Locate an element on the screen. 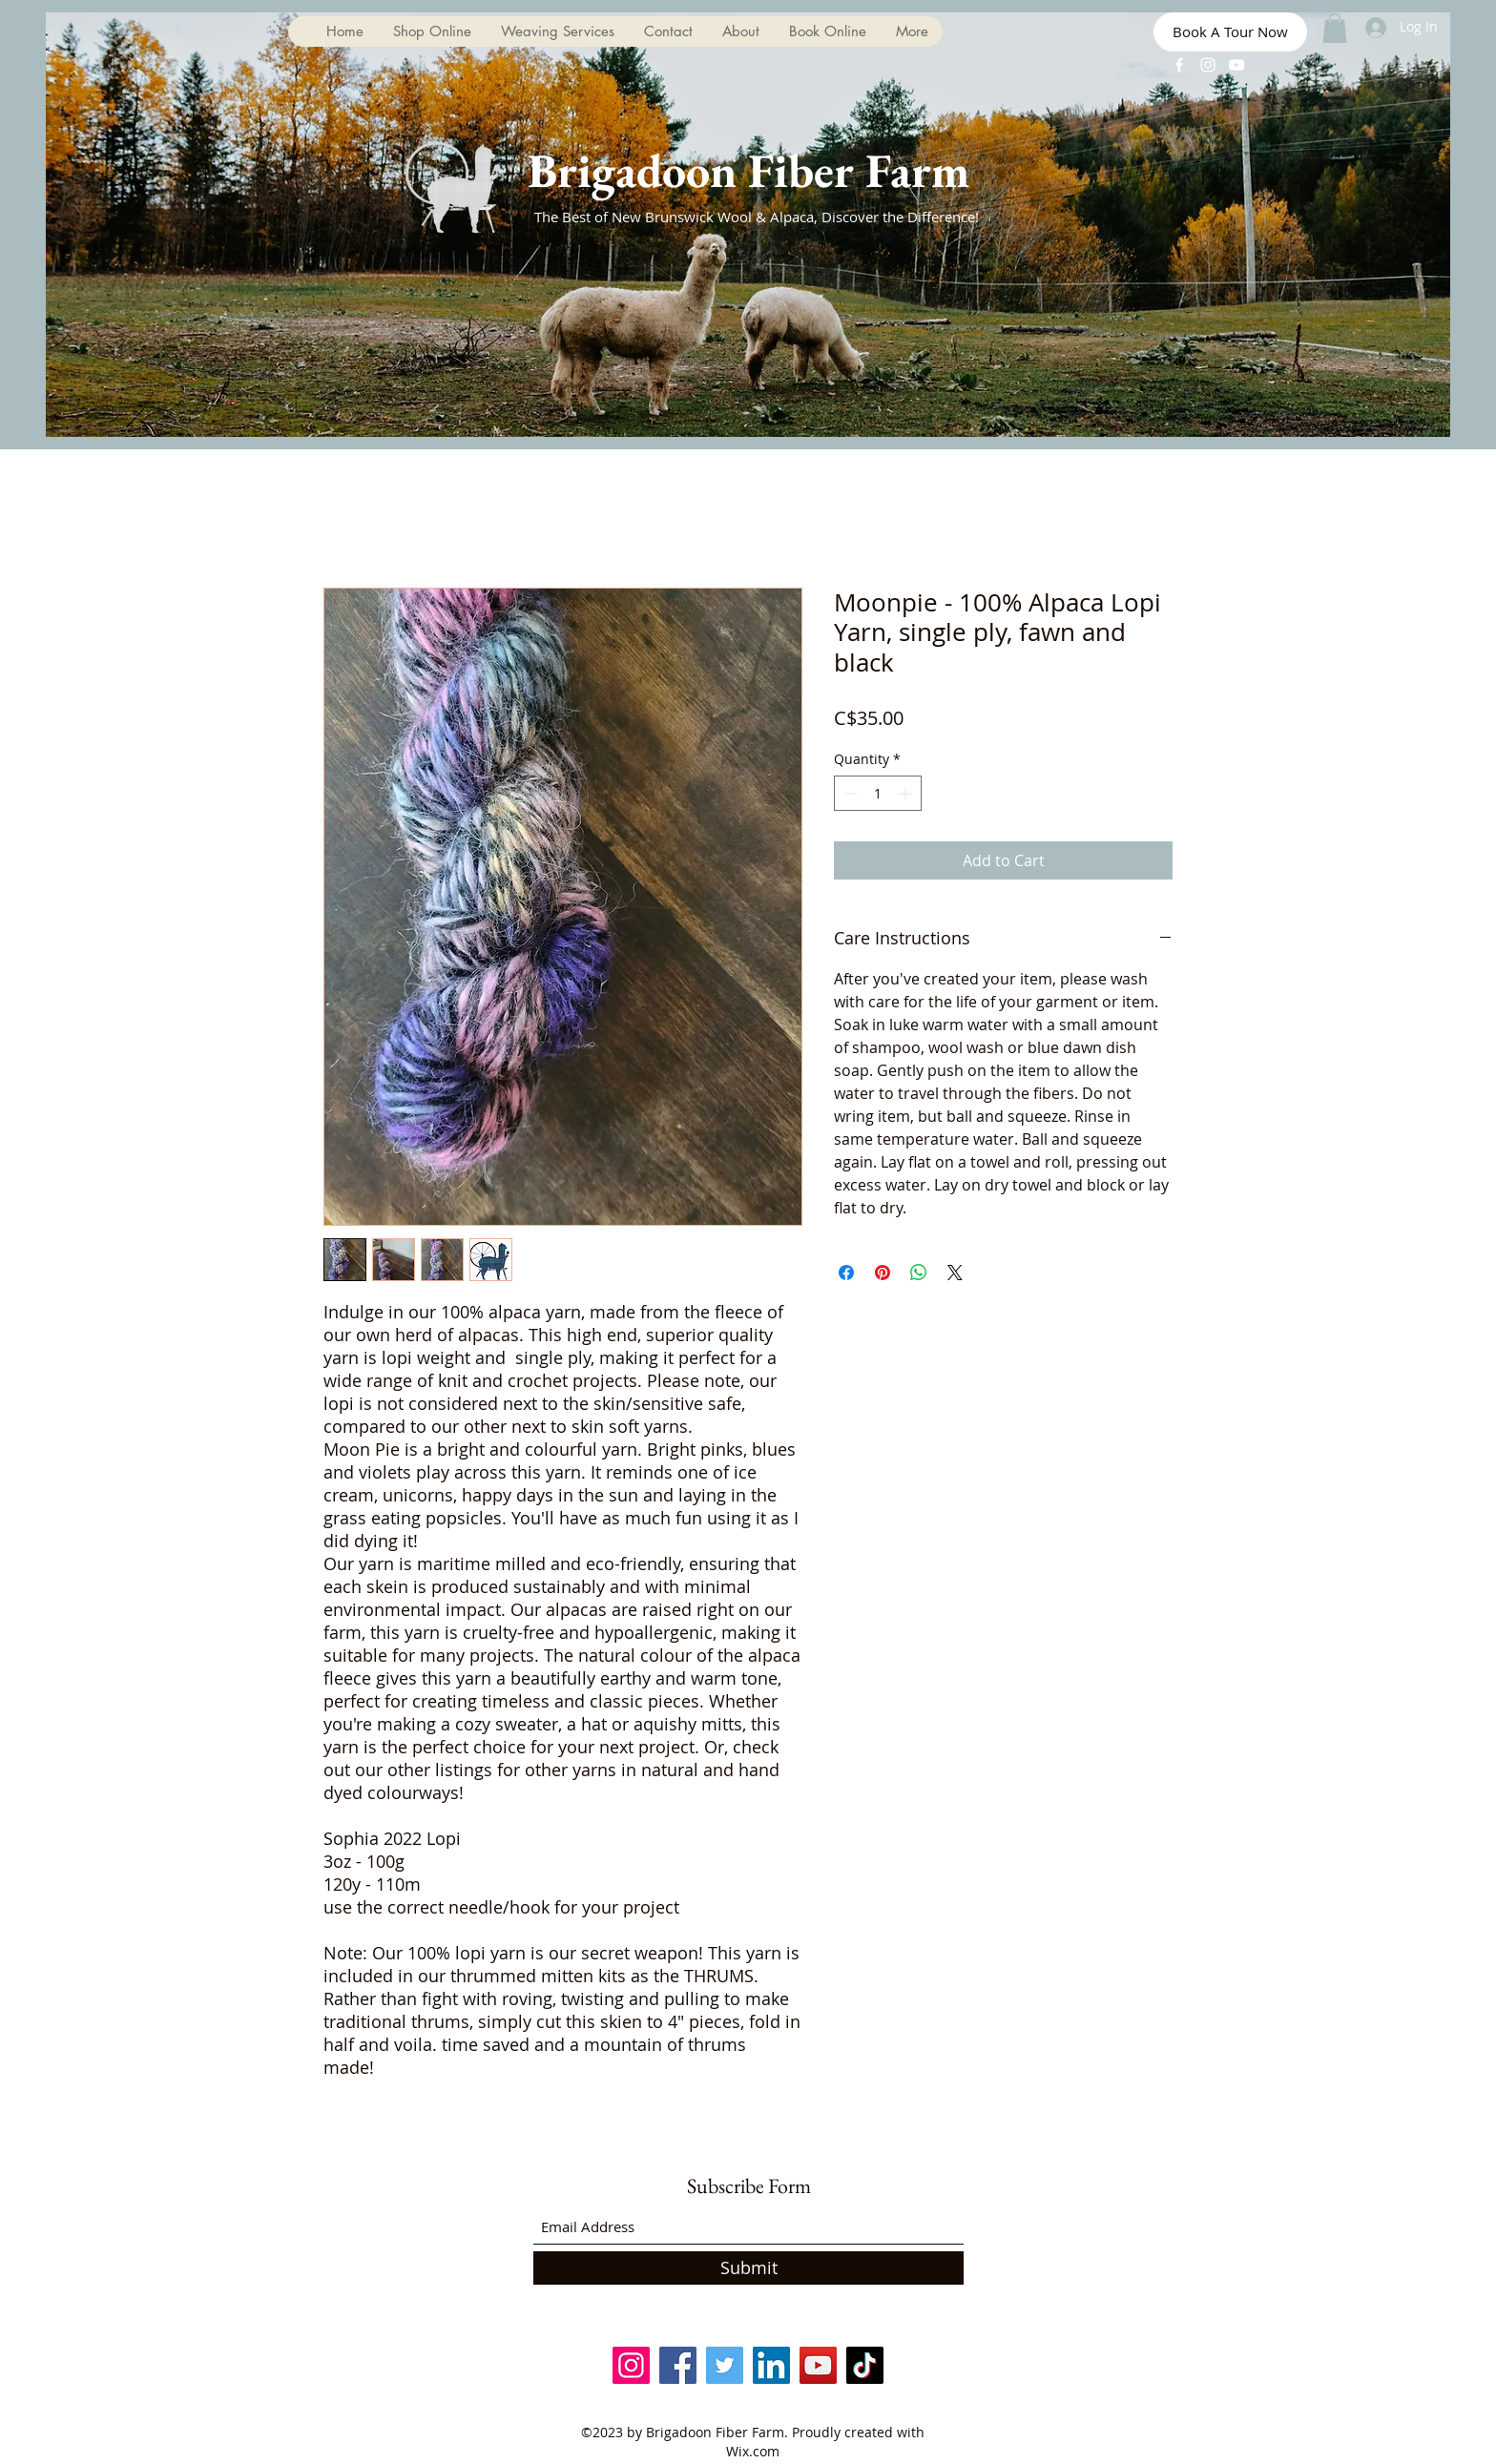  [Instagram] is located at coordinates (1207, 64).